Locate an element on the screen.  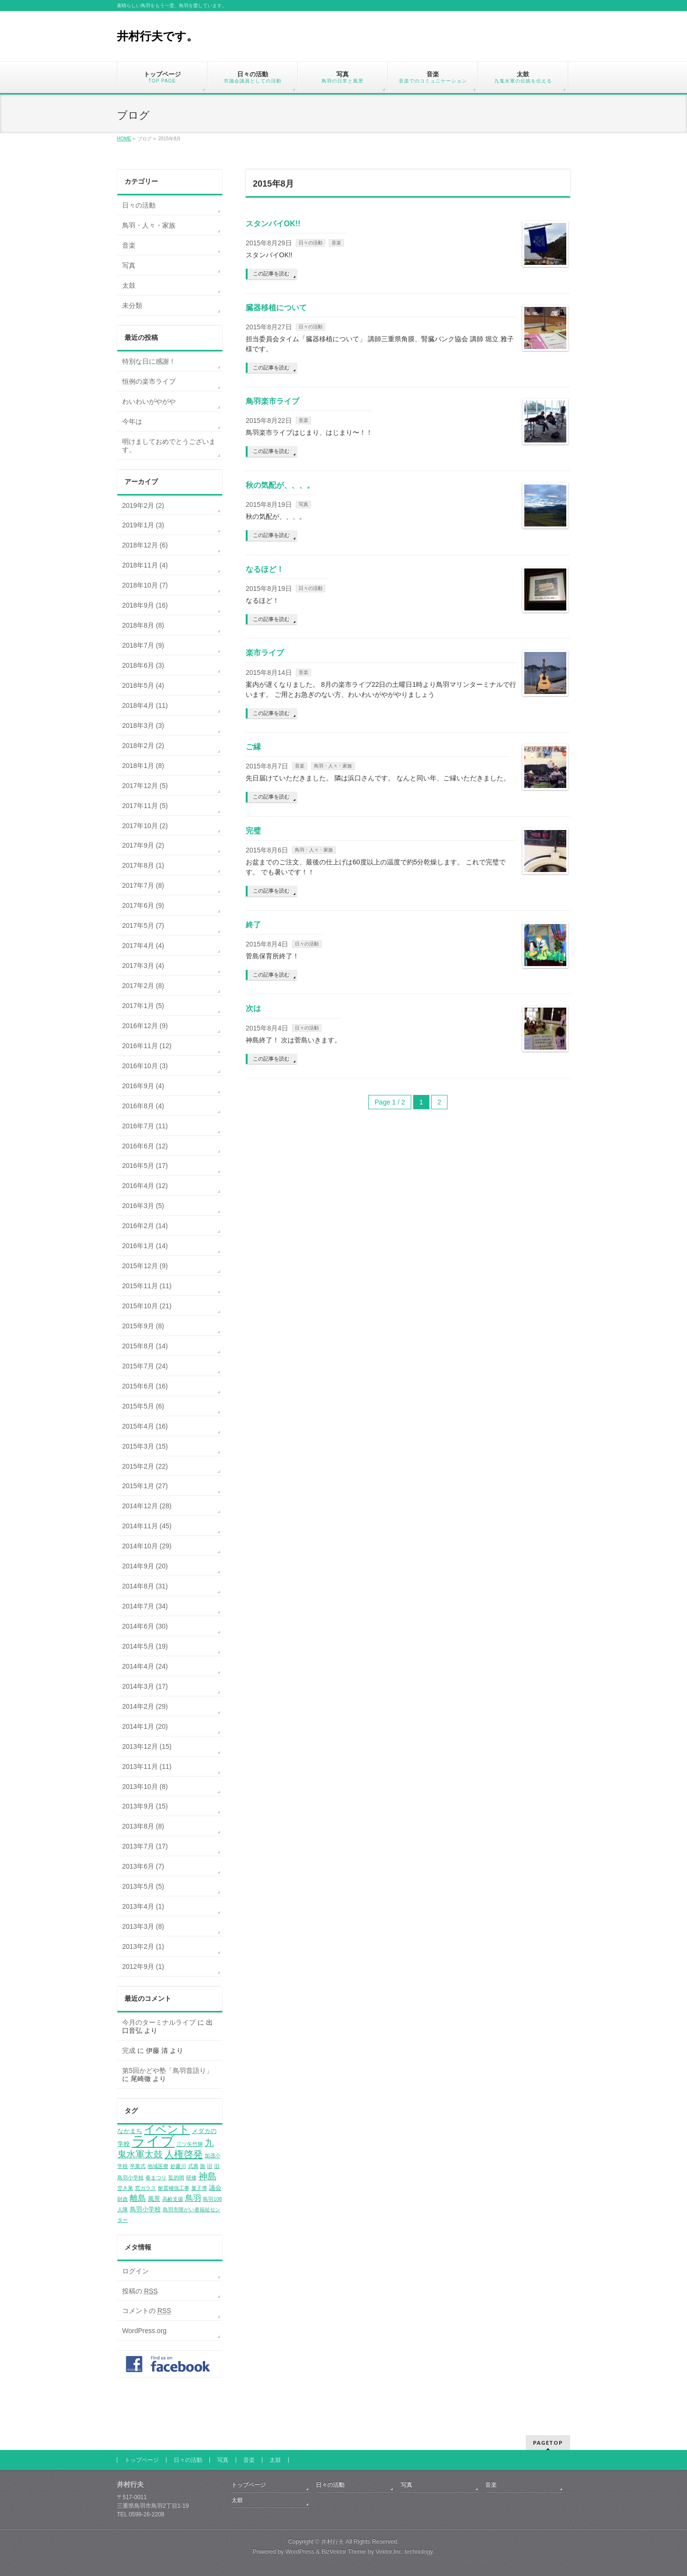
鳥羽小学校 [鳥羽小学校 (2個の項目)] is located at coordinates (145, 2209).